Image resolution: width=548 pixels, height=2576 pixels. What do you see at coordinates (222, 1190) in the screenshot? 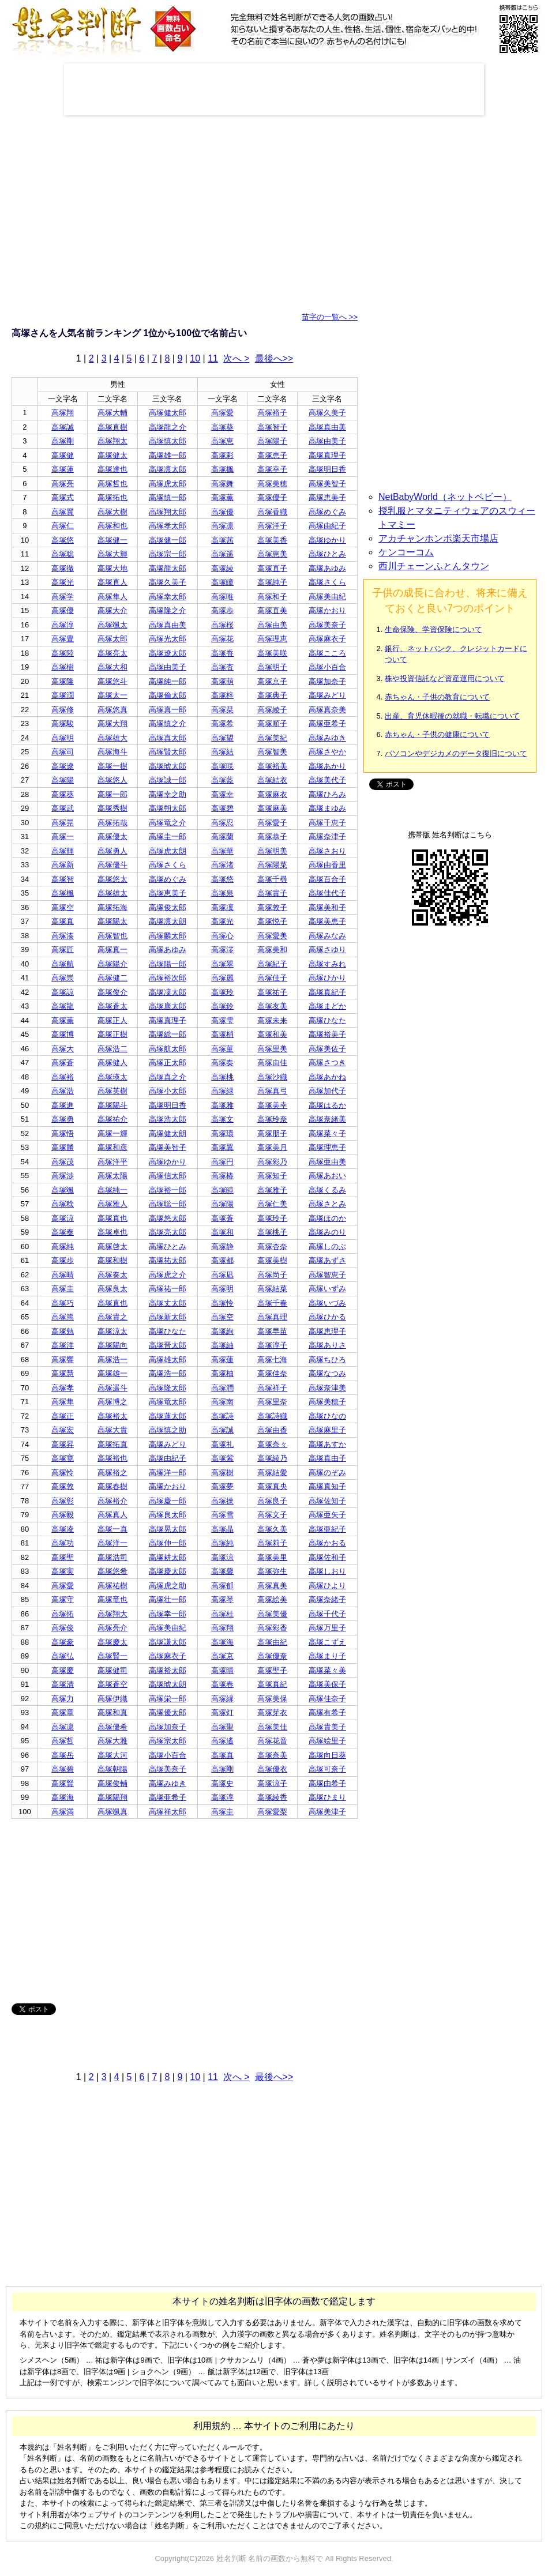
I see `高塚睦` at bounding box center [222, 1190].